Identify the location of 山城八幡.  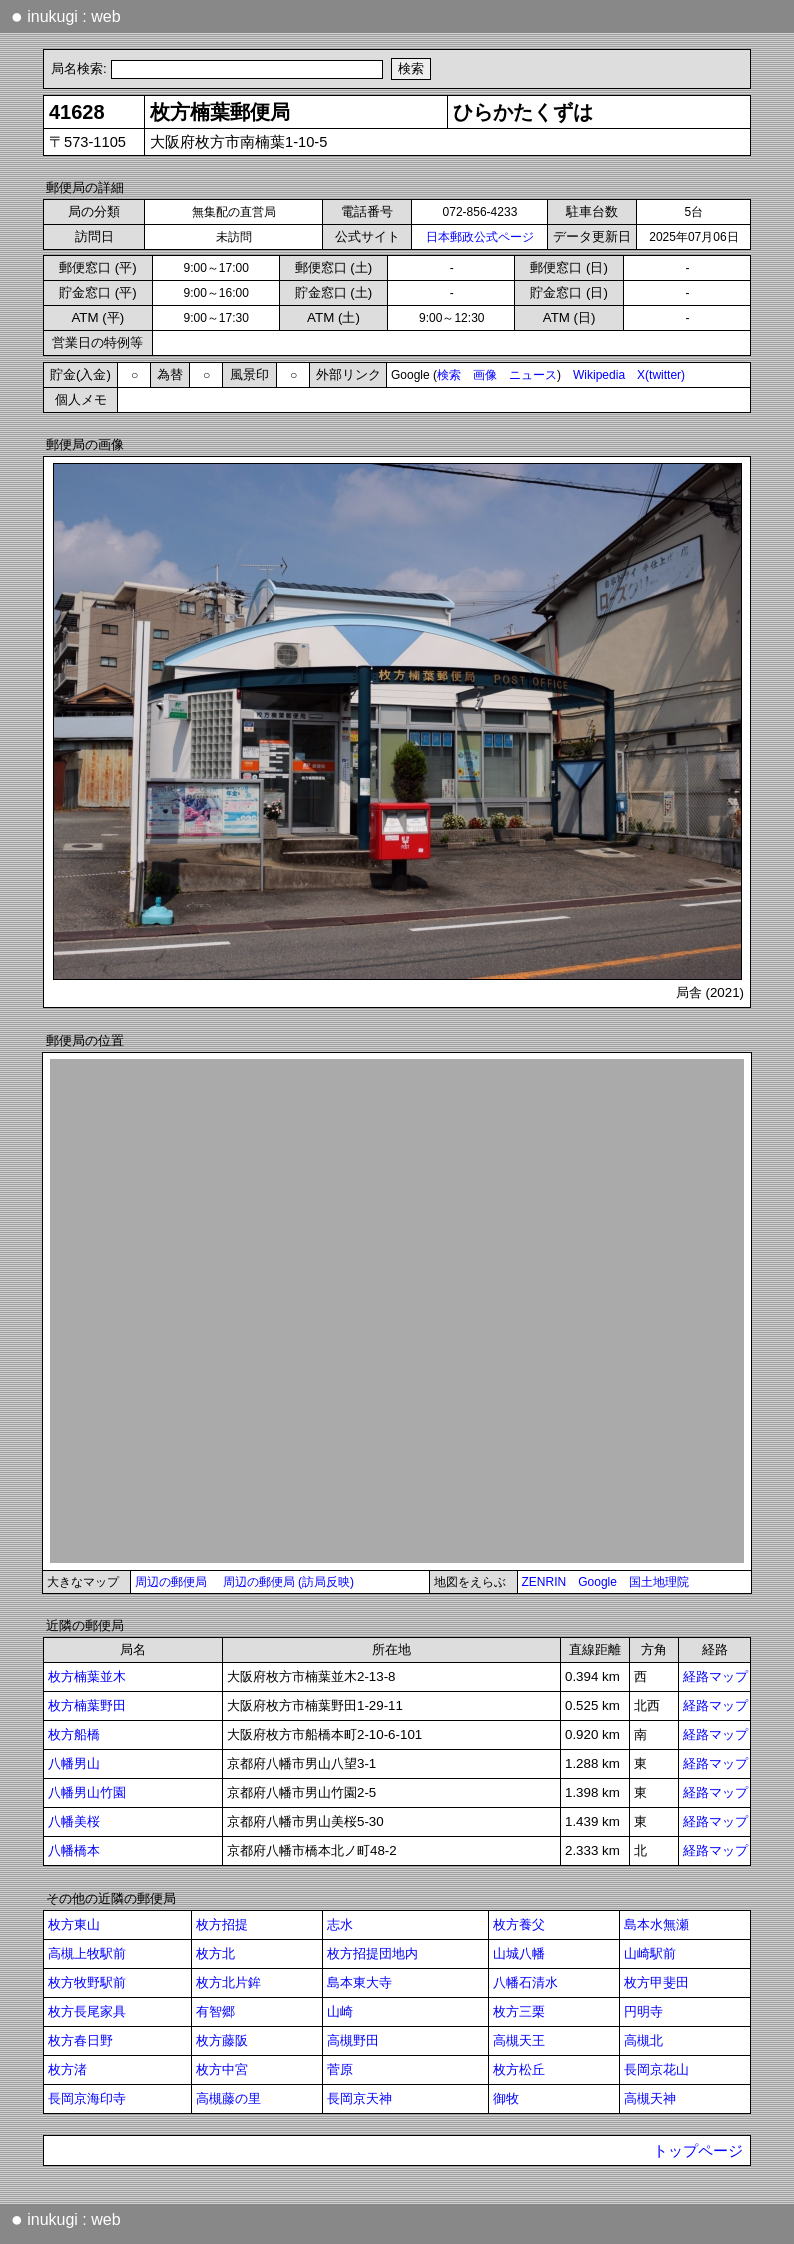
(519, 1953).